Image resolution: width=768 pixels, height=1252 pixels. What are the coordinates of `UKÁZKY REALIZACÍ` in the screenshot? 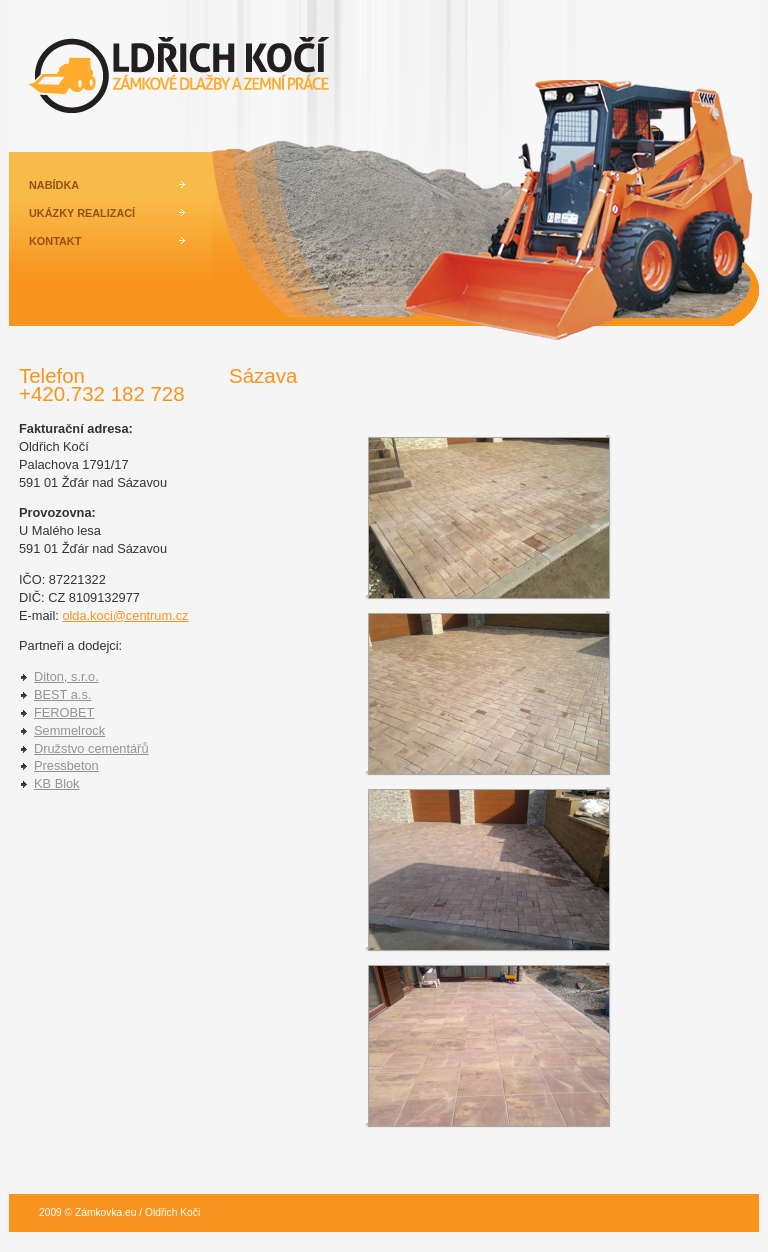 It's located at (82, 213).